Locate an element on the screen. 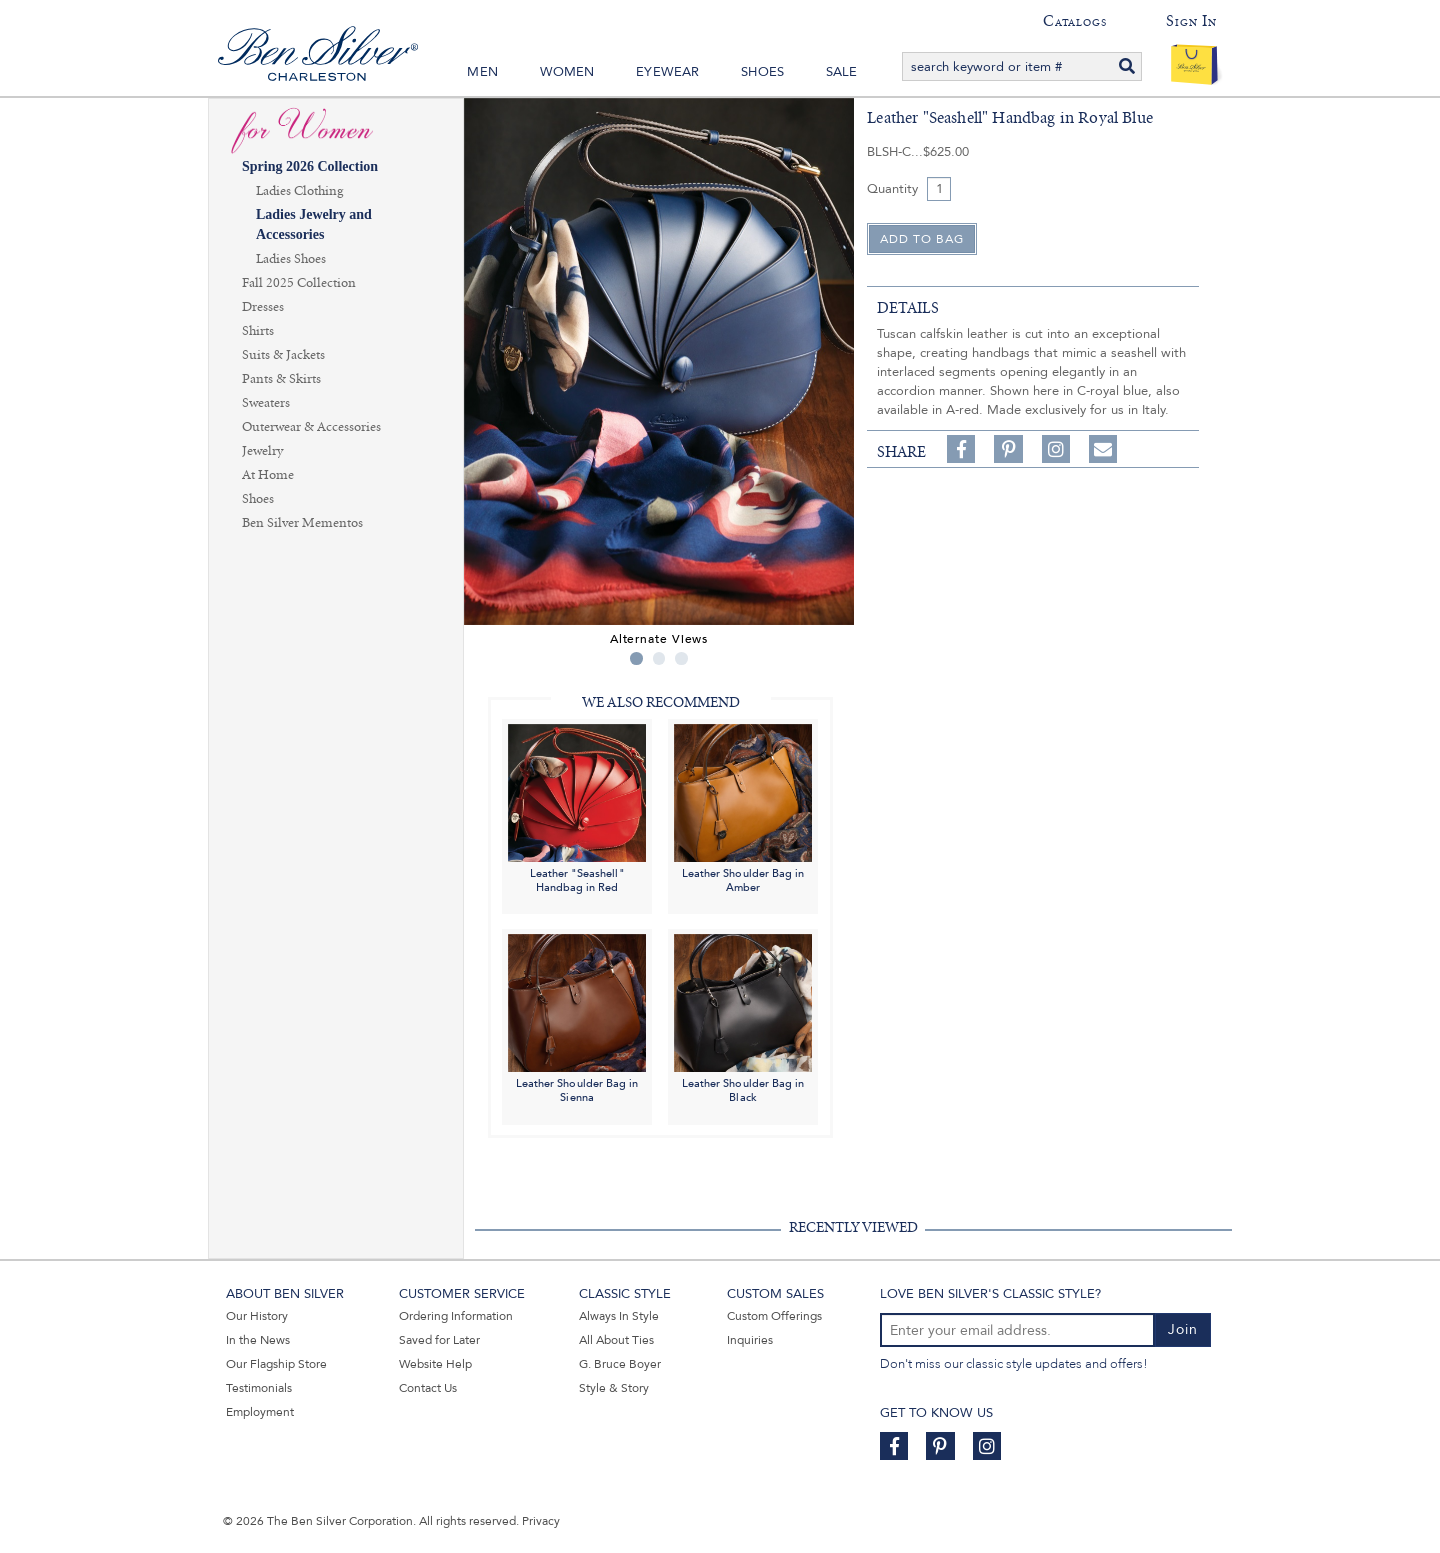  Ordering Information is located at coordinates (456, 1316).